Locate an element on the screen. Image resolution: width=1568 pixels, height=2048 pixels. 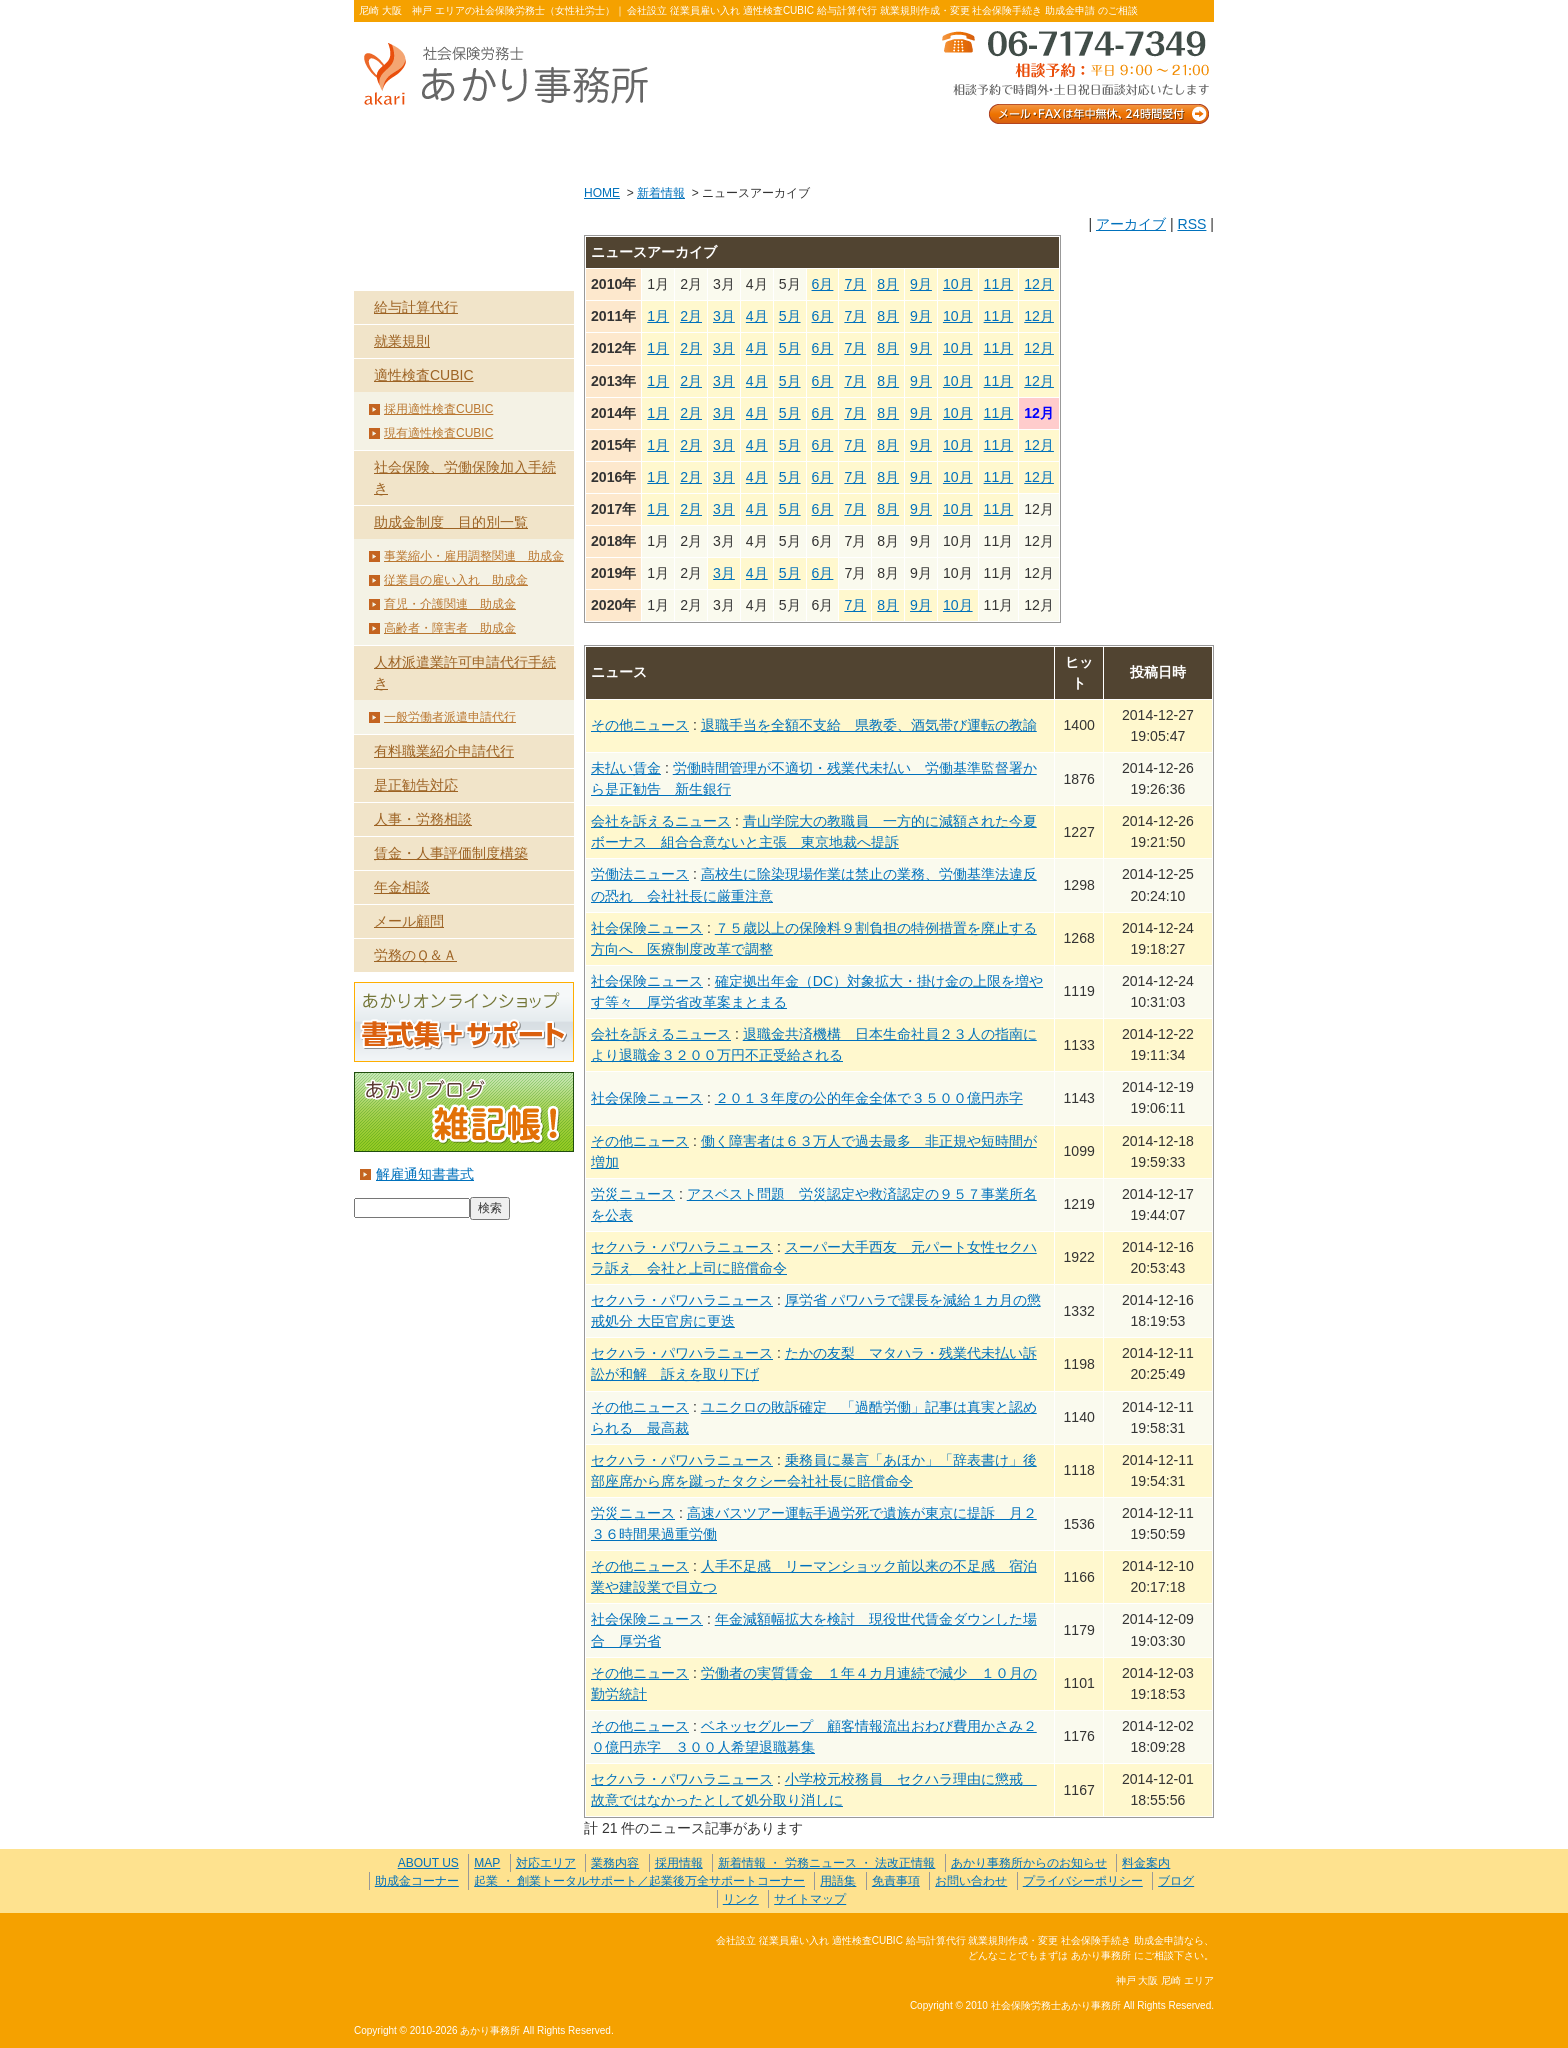
4月 is located at coordinates (757, 316).